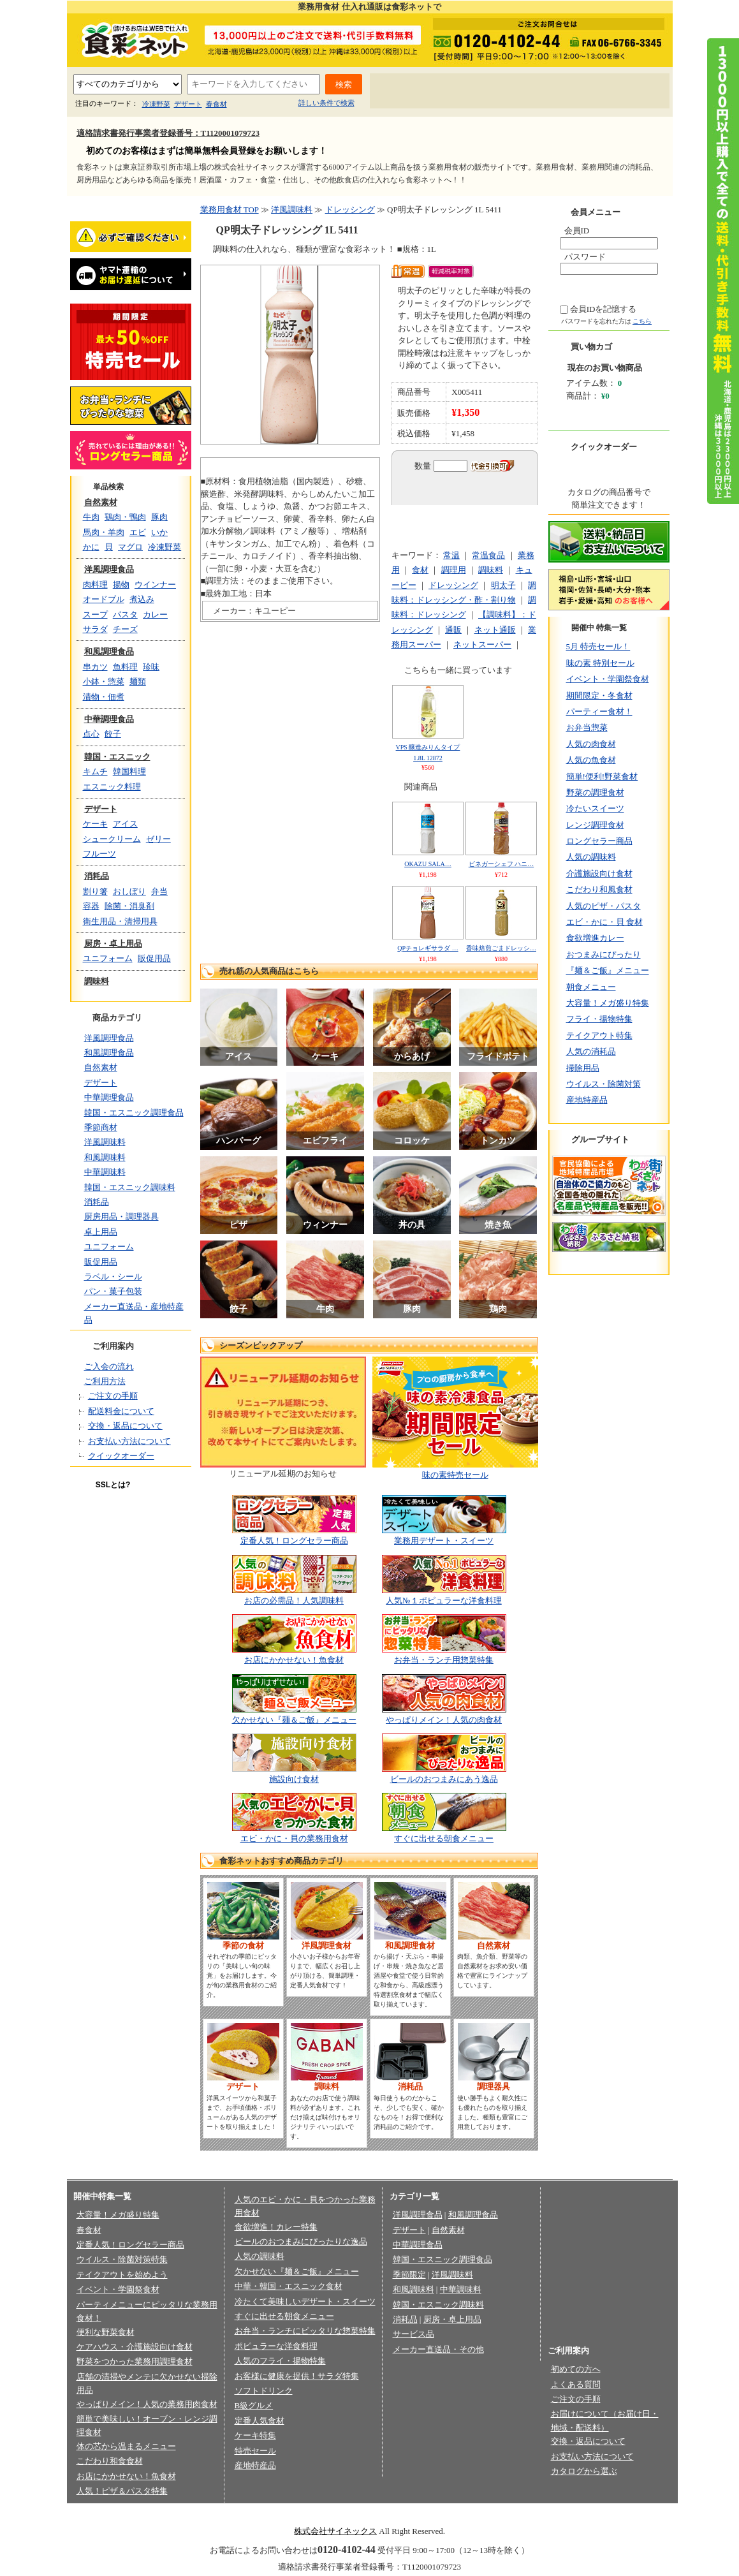 Image resolution: width=739 pixels, height=2576 pixels. I want to click on ゼリー, so click(158, 839).